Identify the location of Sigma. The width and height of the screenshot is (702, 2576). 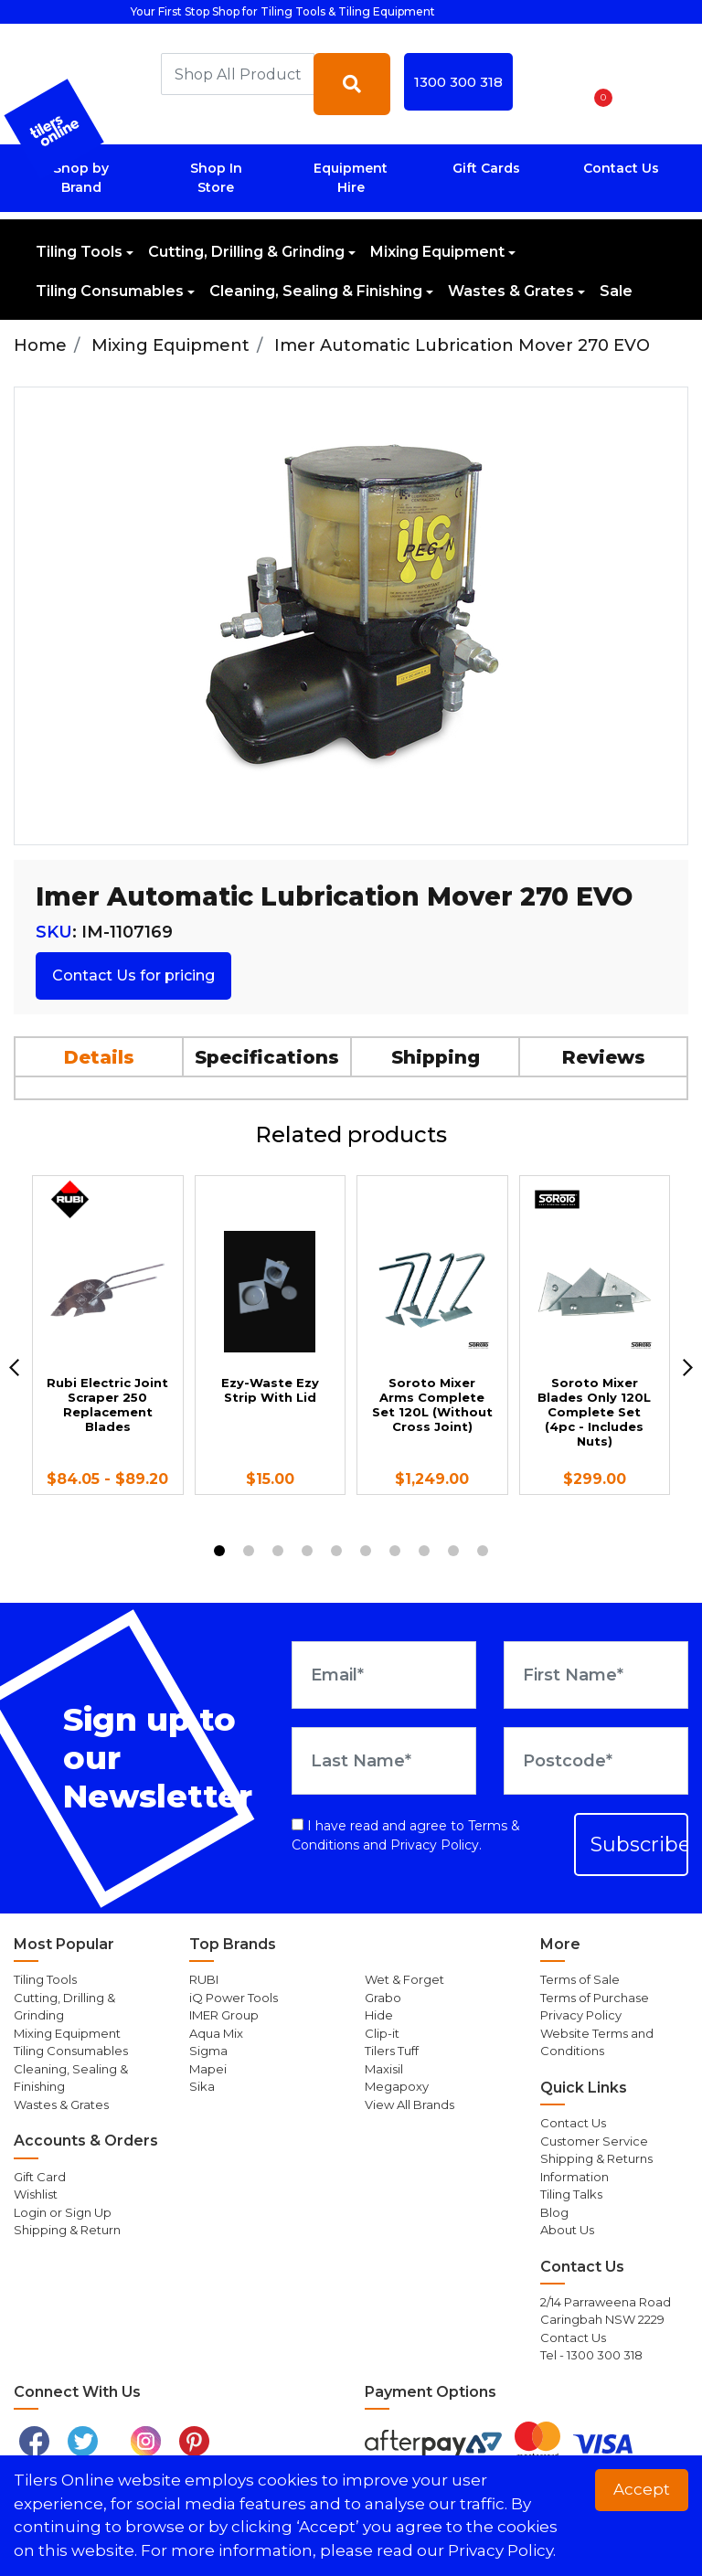
(208, 2050).